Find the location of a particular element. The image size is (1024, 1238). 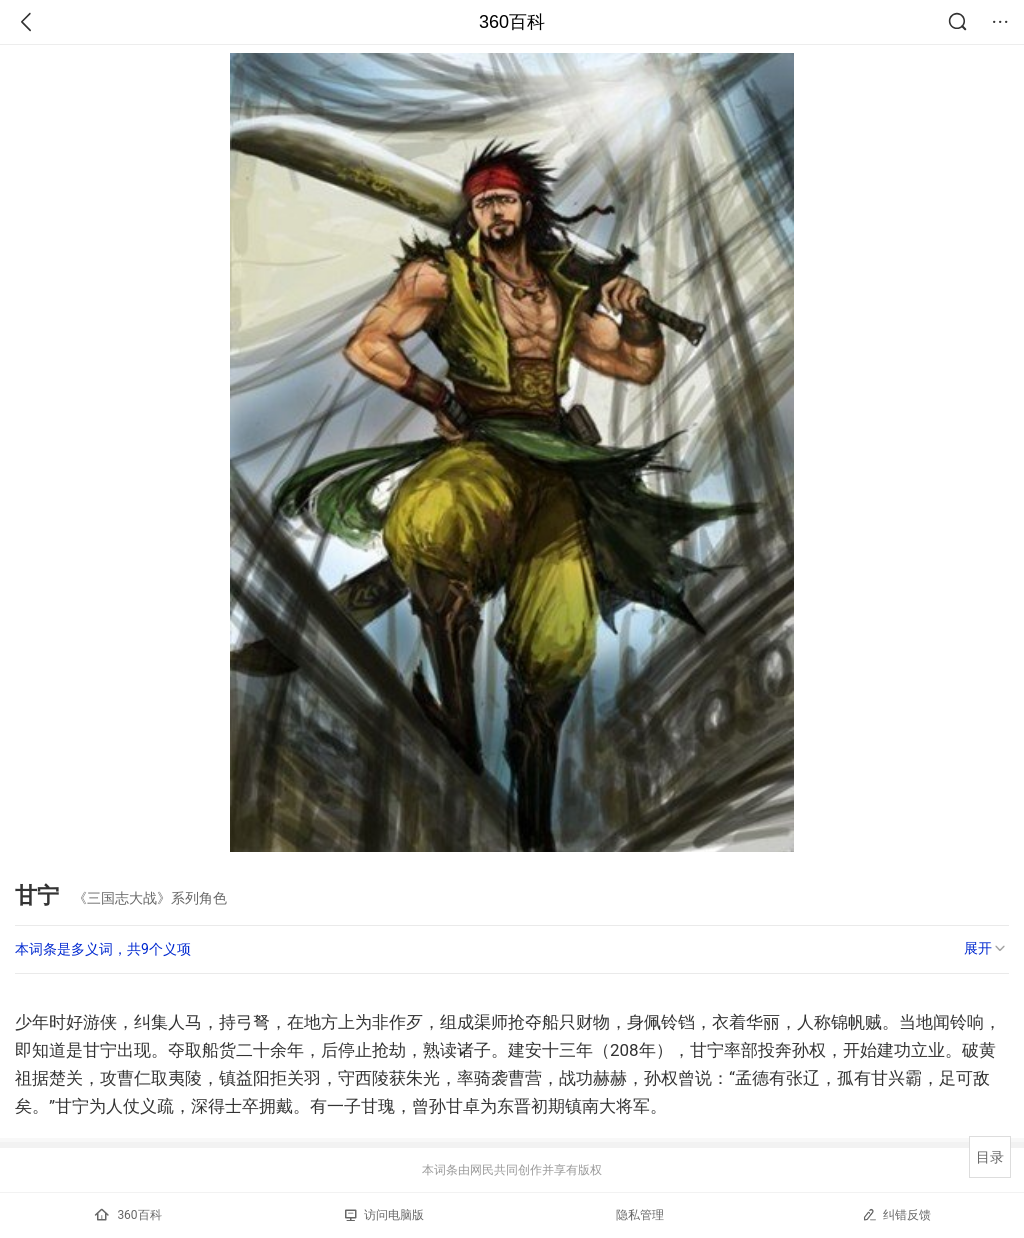

360百科 is located at coordinates (512, 22).